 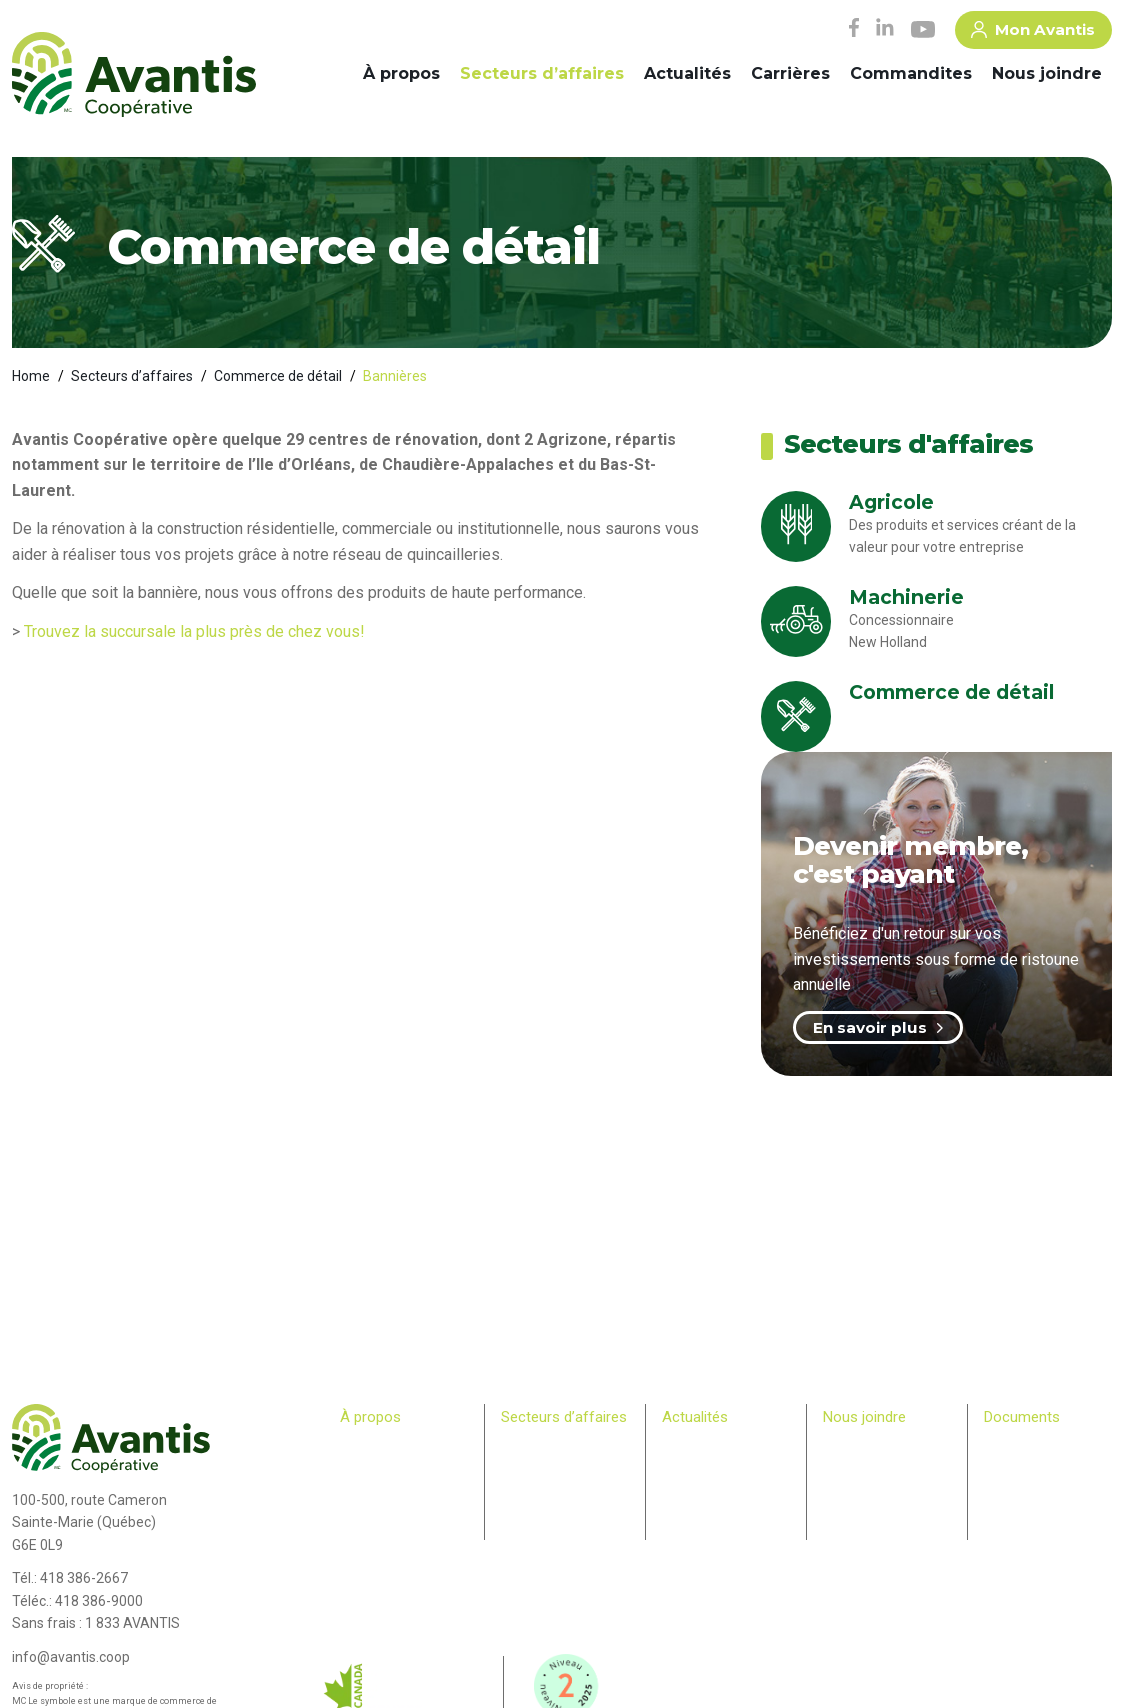 I want to click on Bulletin des membres, so click(x=400, y=1562).